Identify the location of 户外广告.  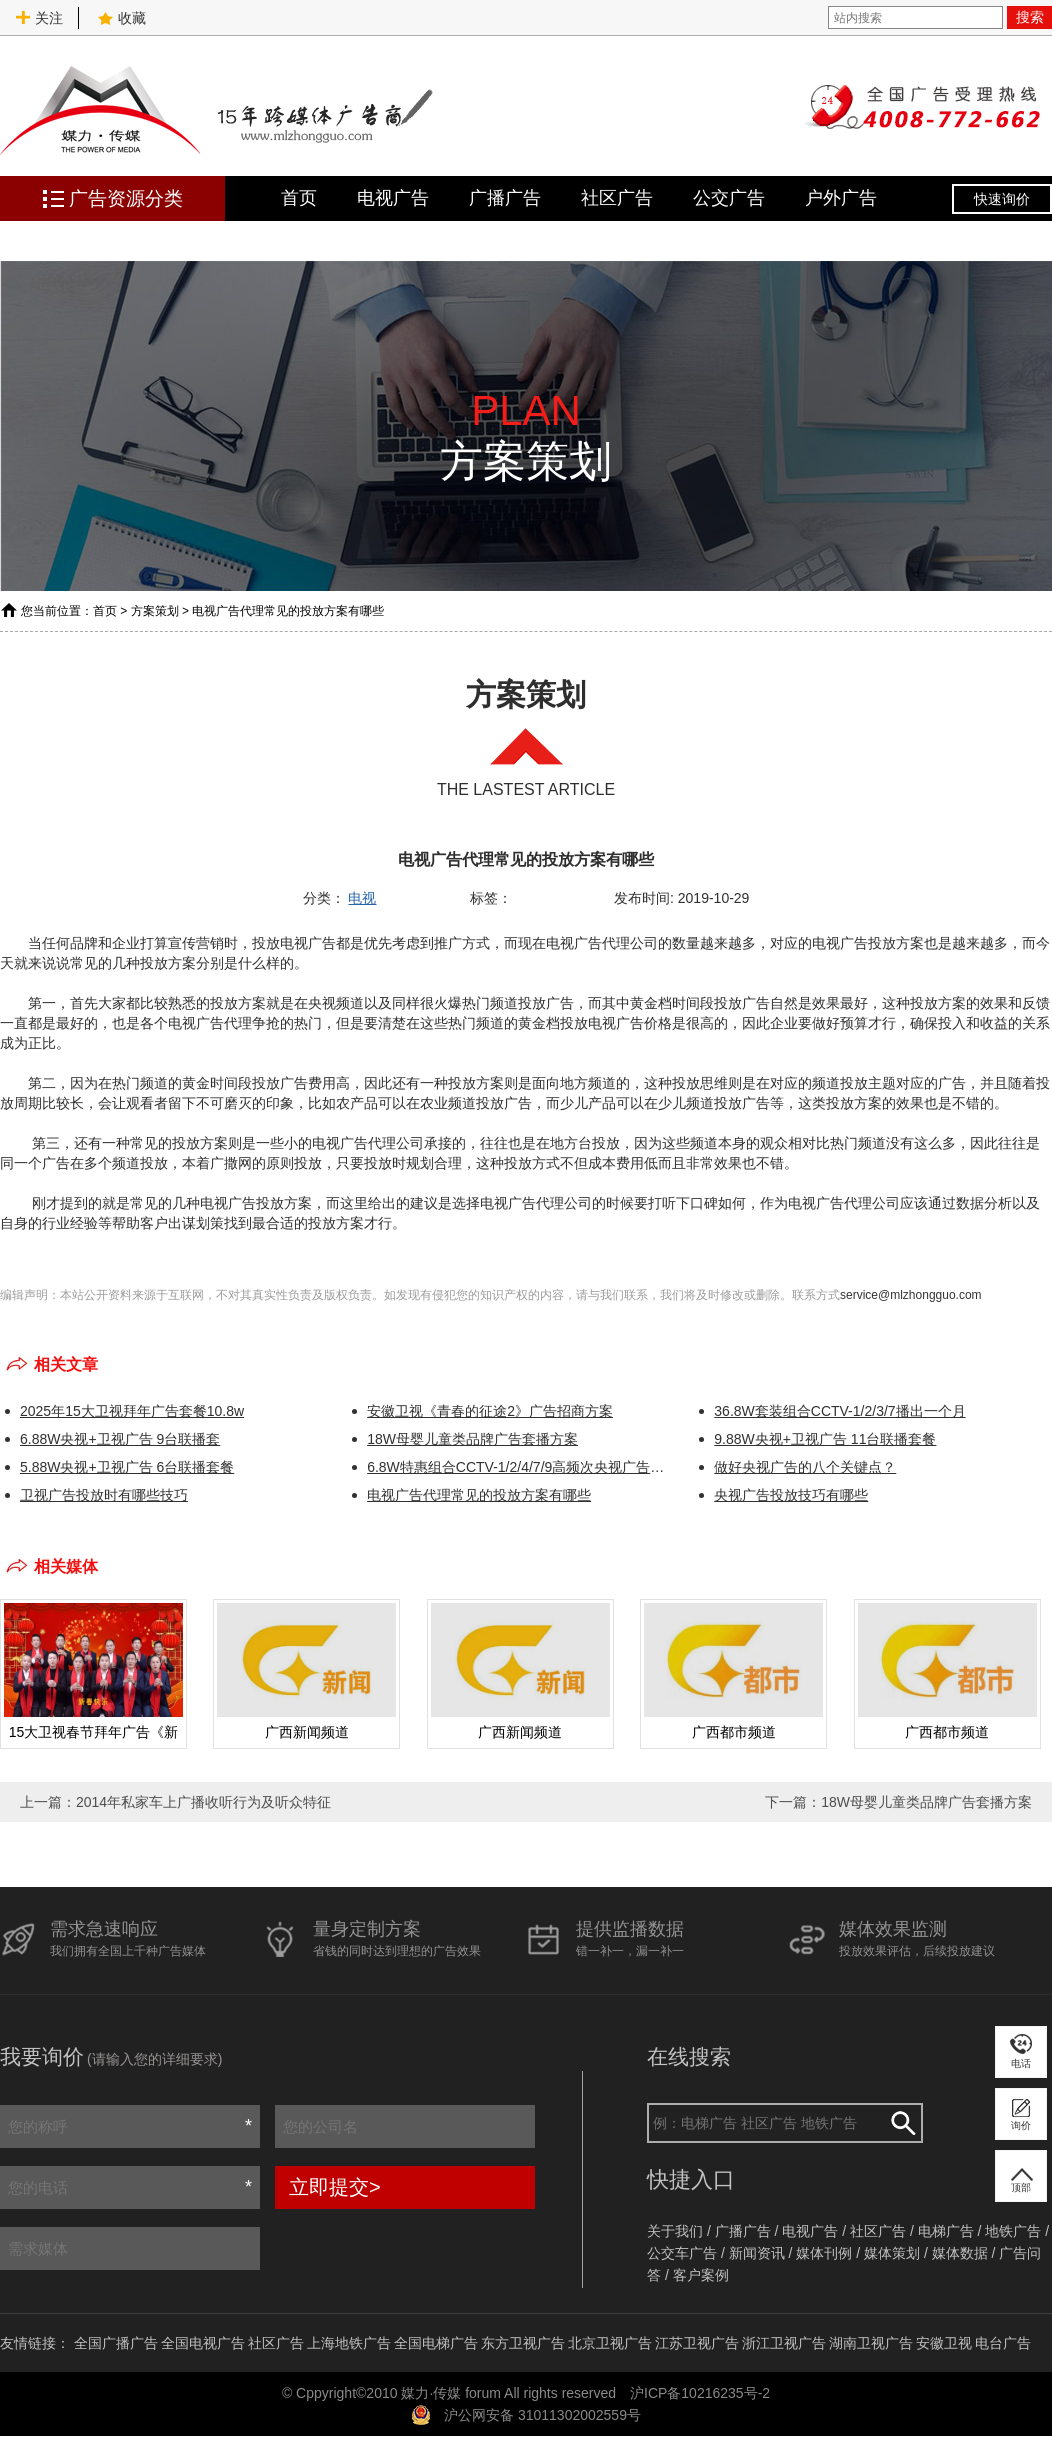
(841, 198).